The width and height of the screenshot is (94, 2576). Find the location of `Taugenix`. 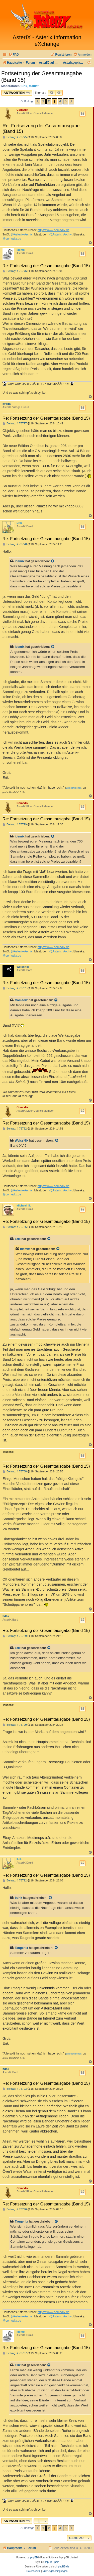

Taugenix is located at coordinates (21, 1948).